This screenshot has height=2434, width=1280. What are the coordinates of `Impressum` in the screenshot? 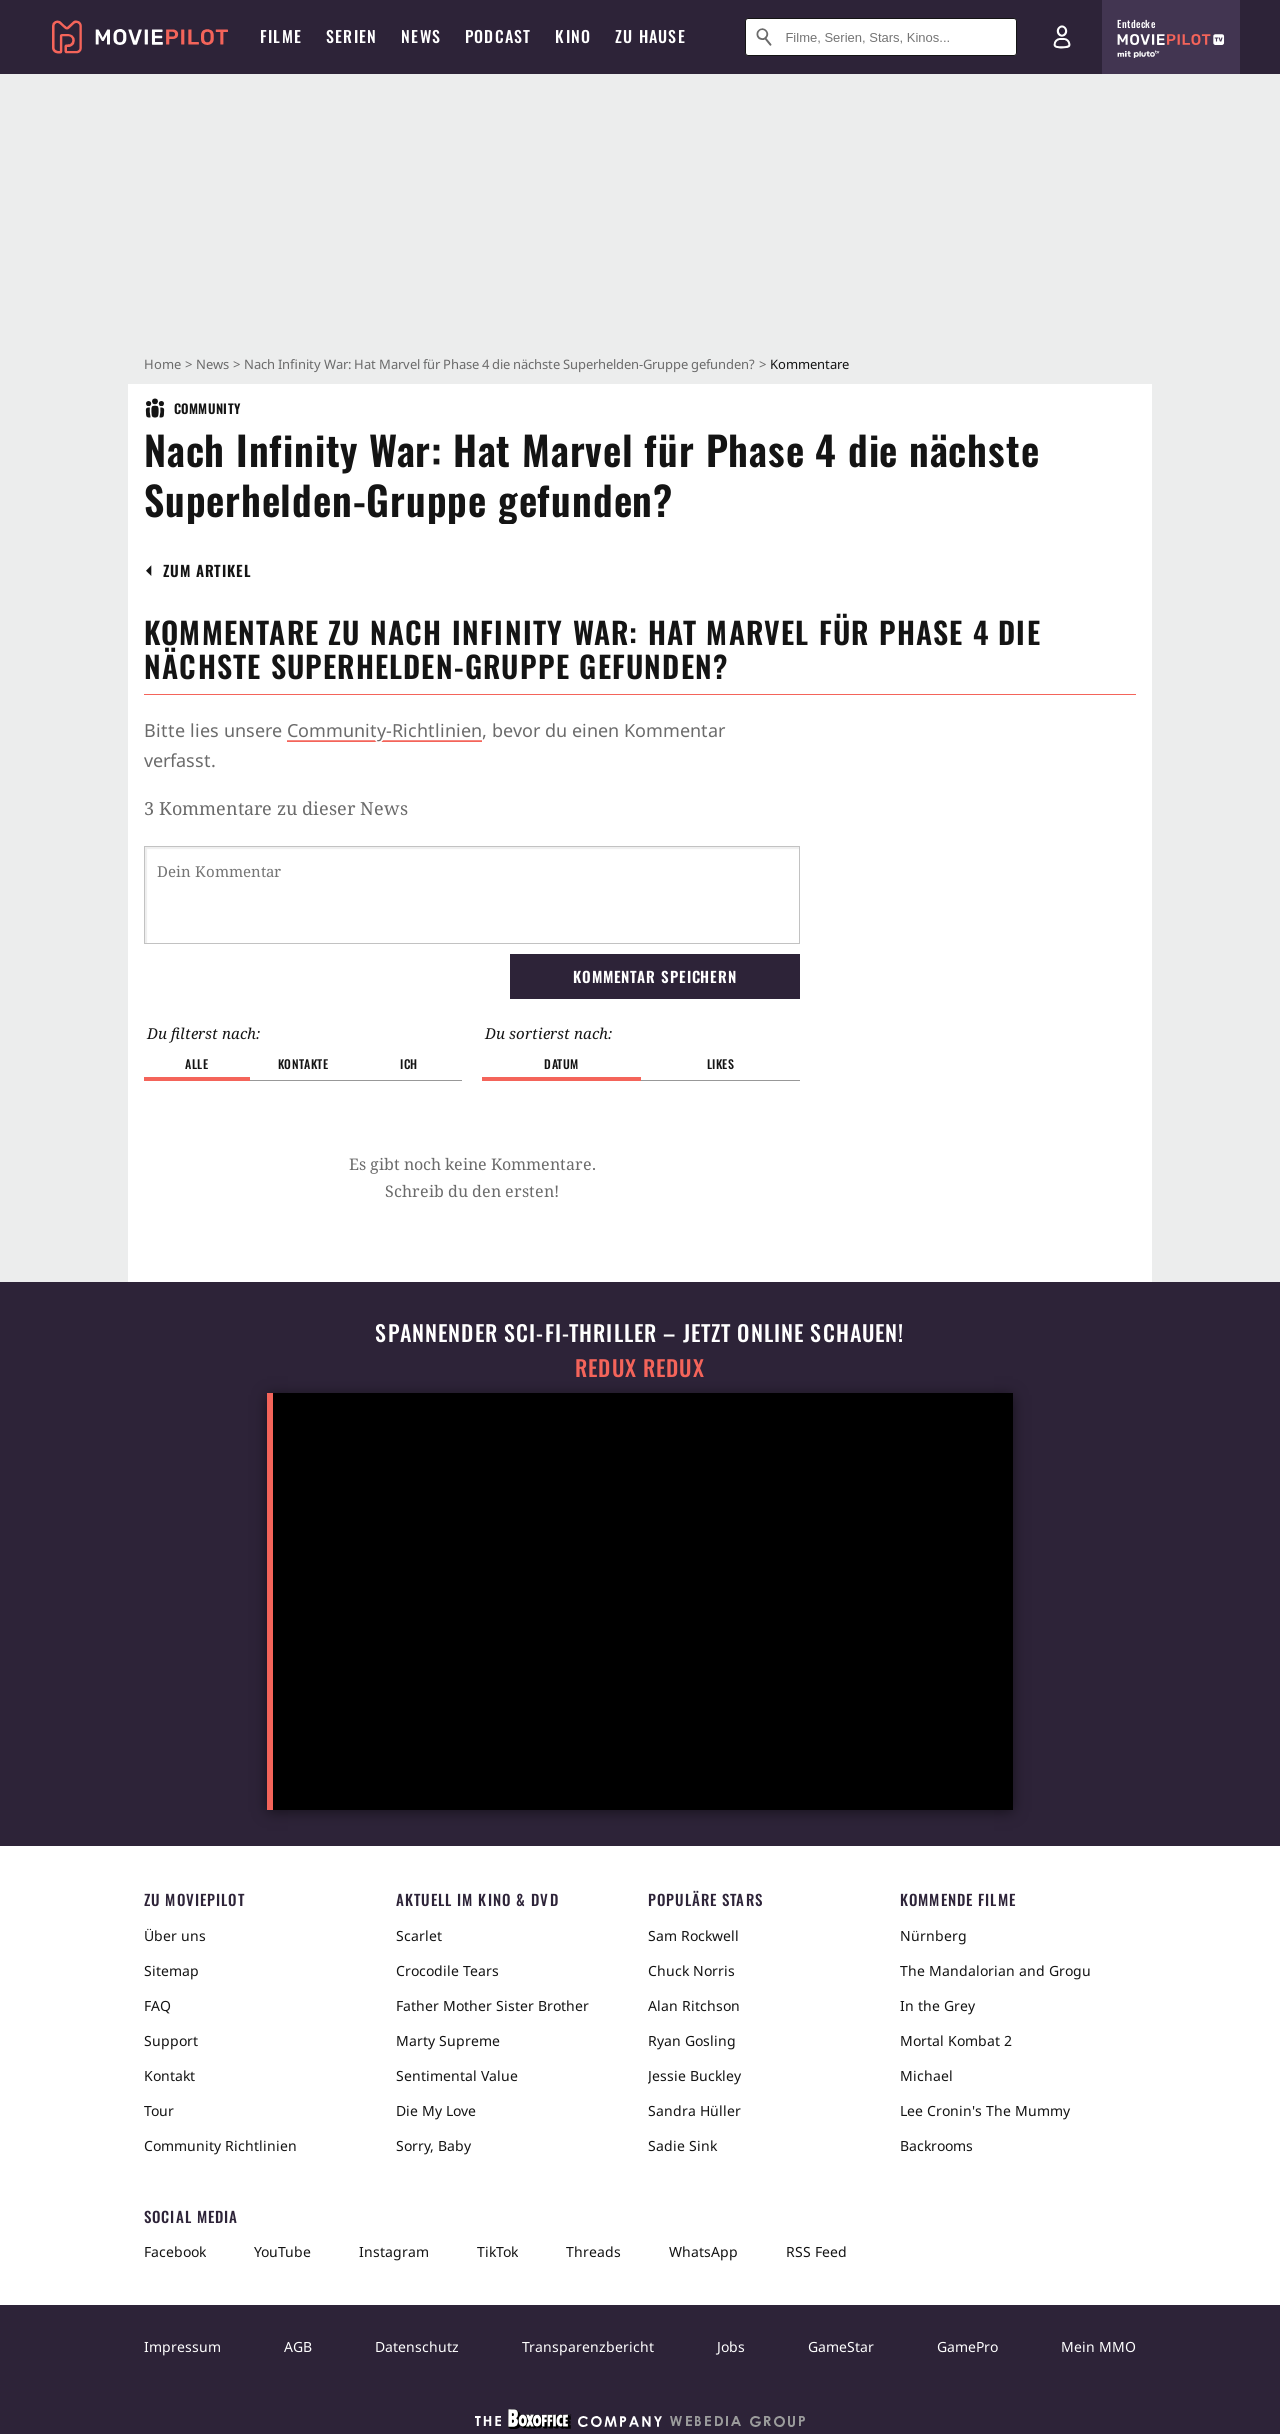 It's located at (182, 2346).